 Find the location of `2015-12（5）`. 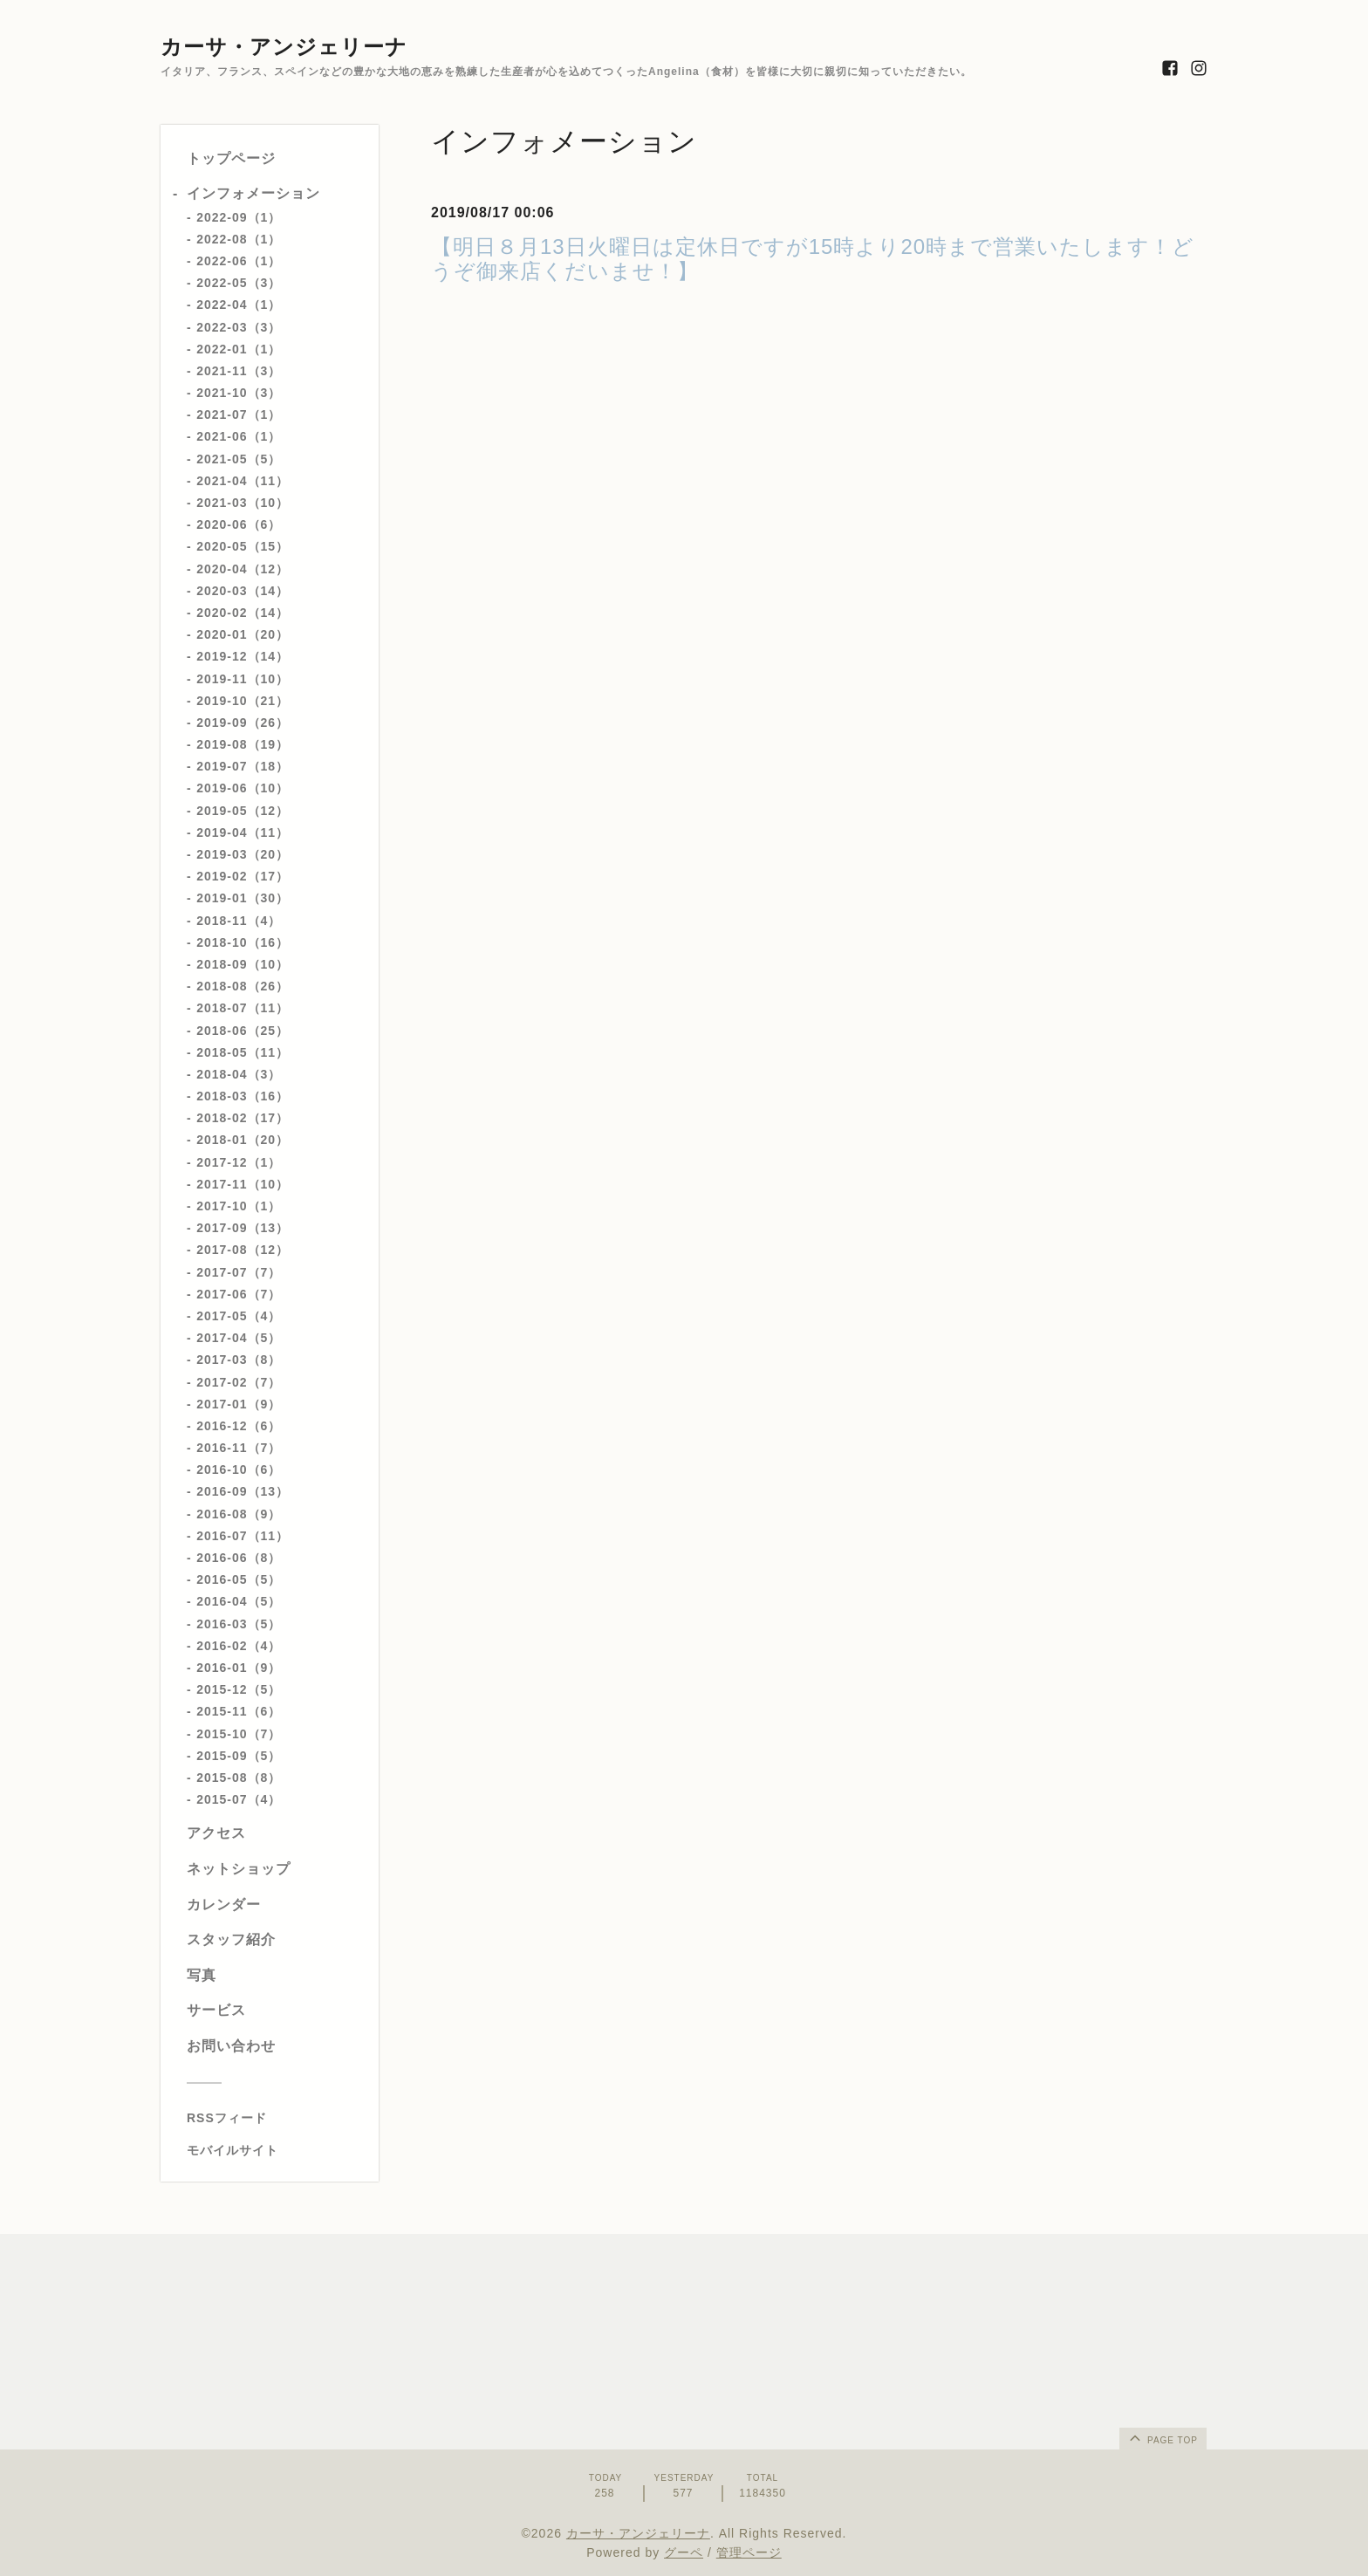

2015-12（5） is located at coordinates (238, 1689).